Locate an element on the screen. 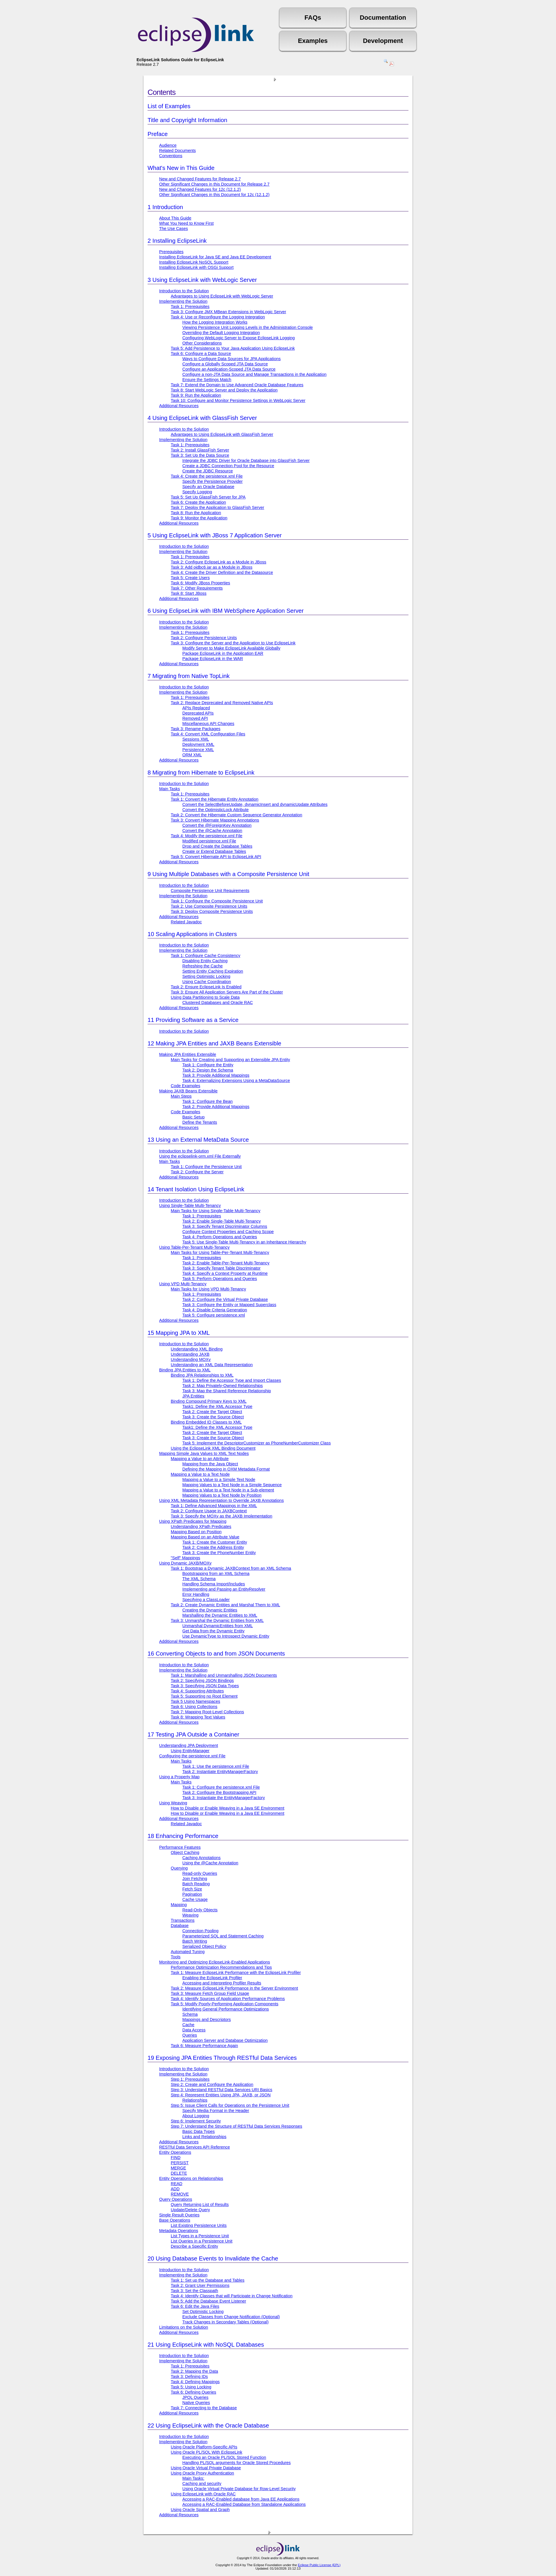 Image resolution: width=556 pixels, height=2576 pixels. Get Data from the Dynamic Entity is located at coordinates (213, 1631).